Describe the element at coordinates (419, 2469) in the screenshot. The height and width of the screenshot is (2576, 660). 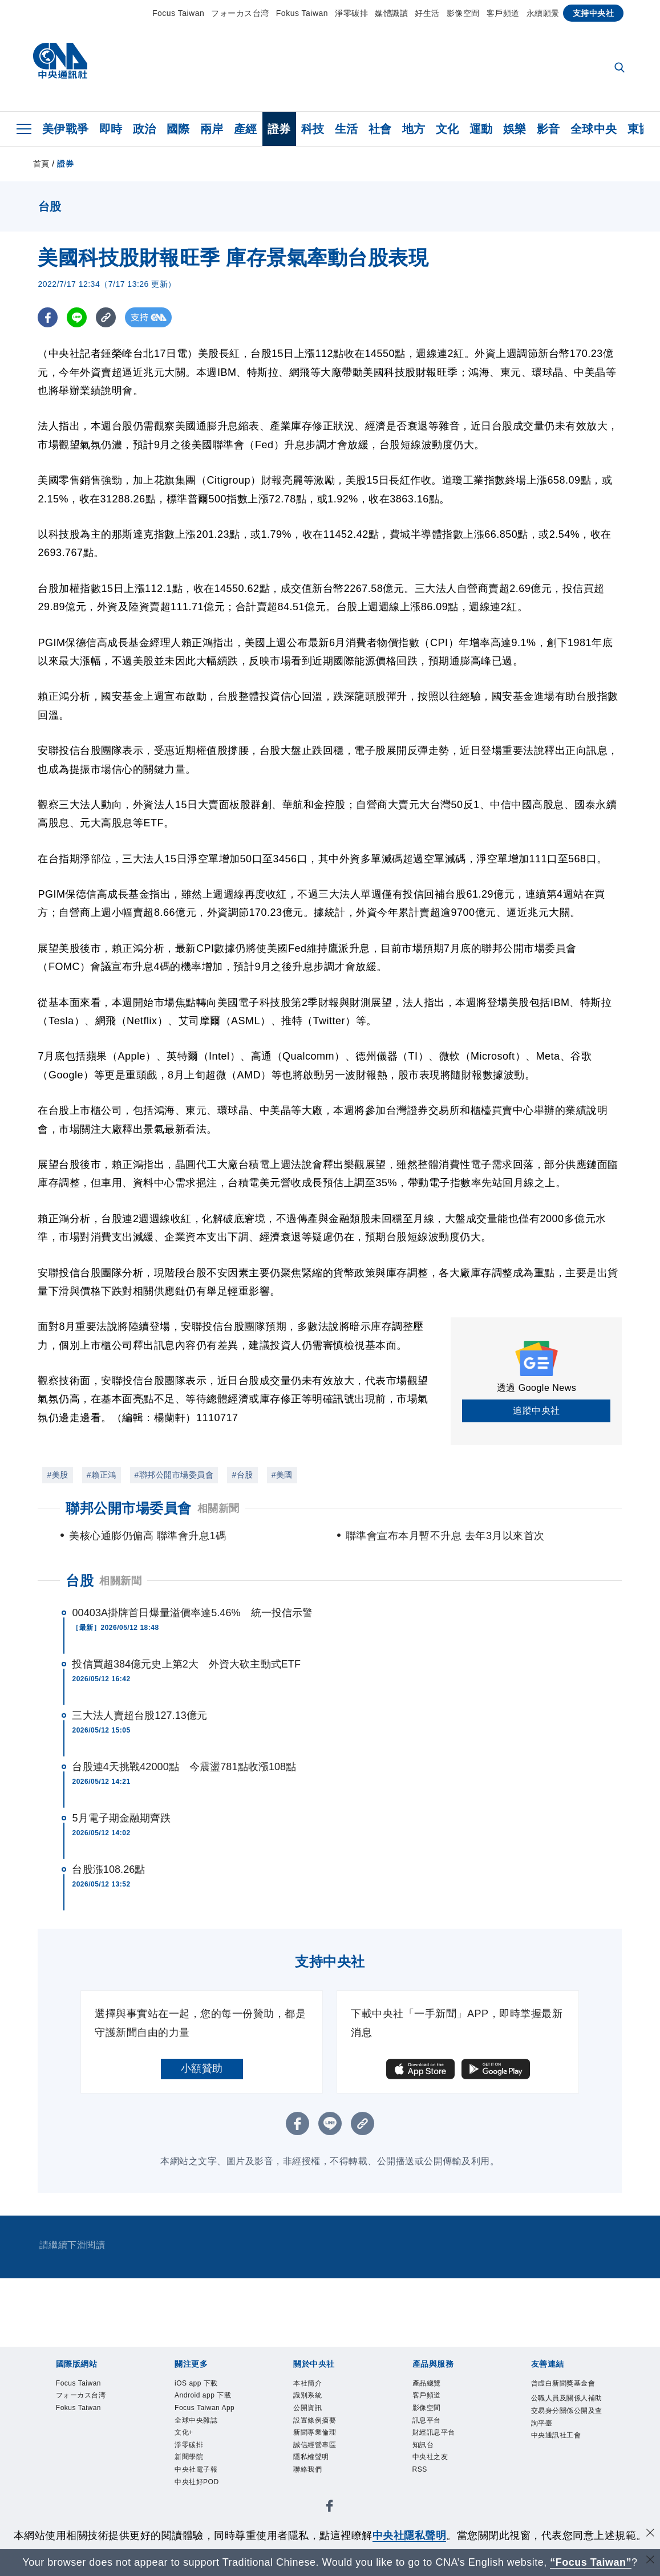
I see `RSS` at that location.